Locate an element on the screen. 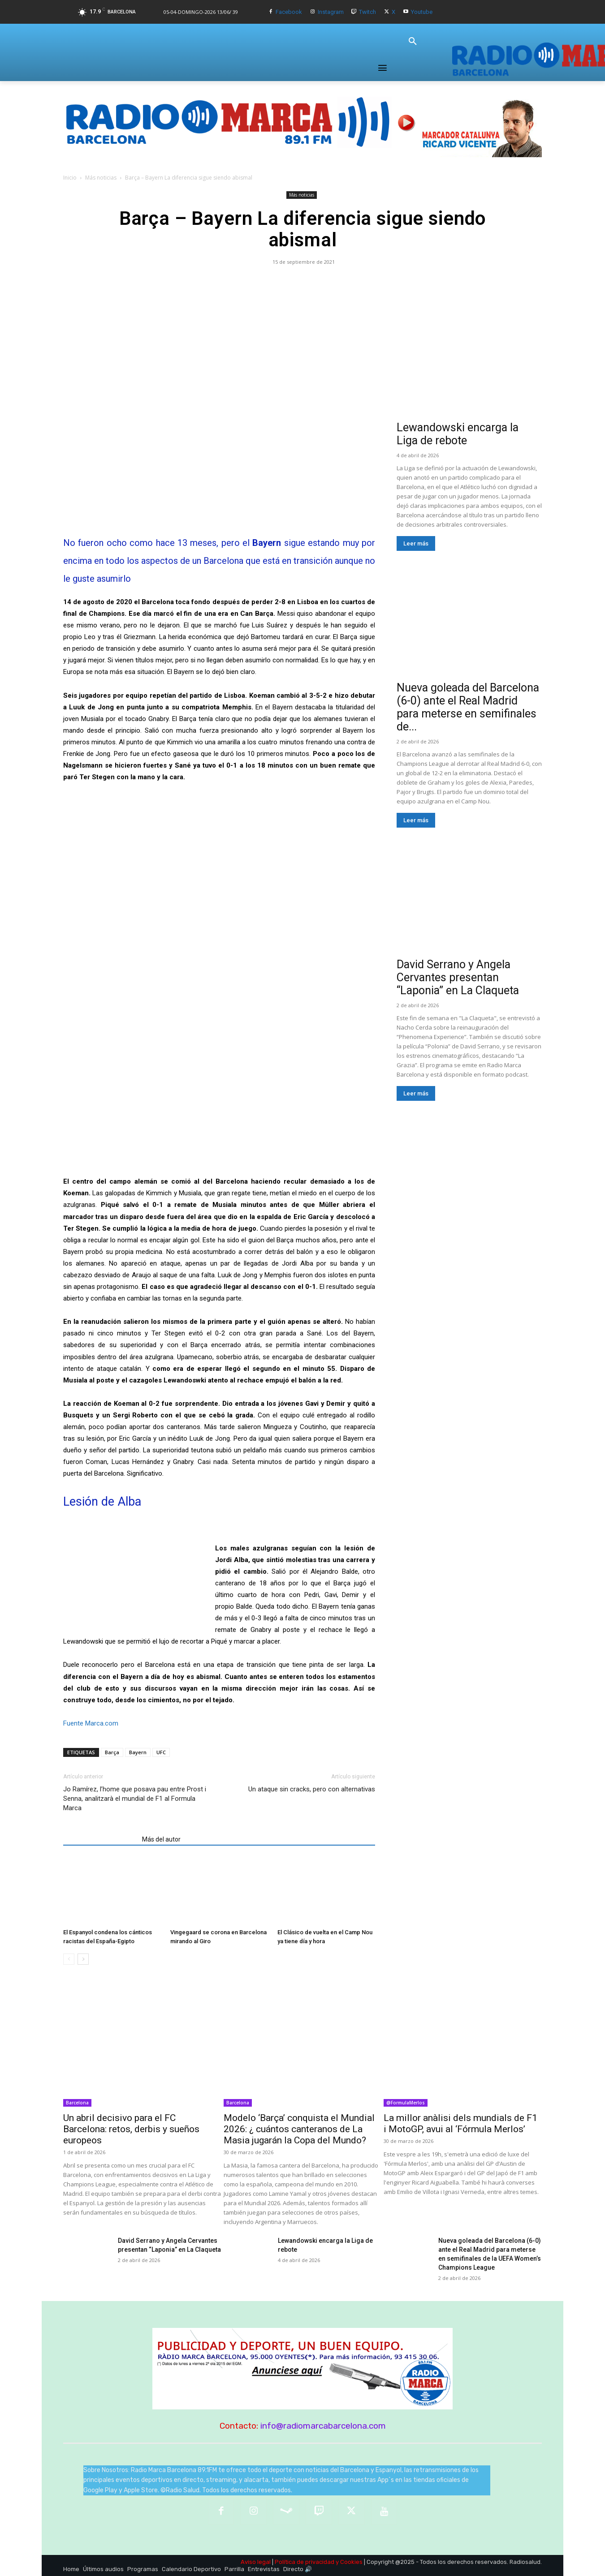 This screenshot has height=2576, width=605. Twitch is located at coordinates (367, 12).